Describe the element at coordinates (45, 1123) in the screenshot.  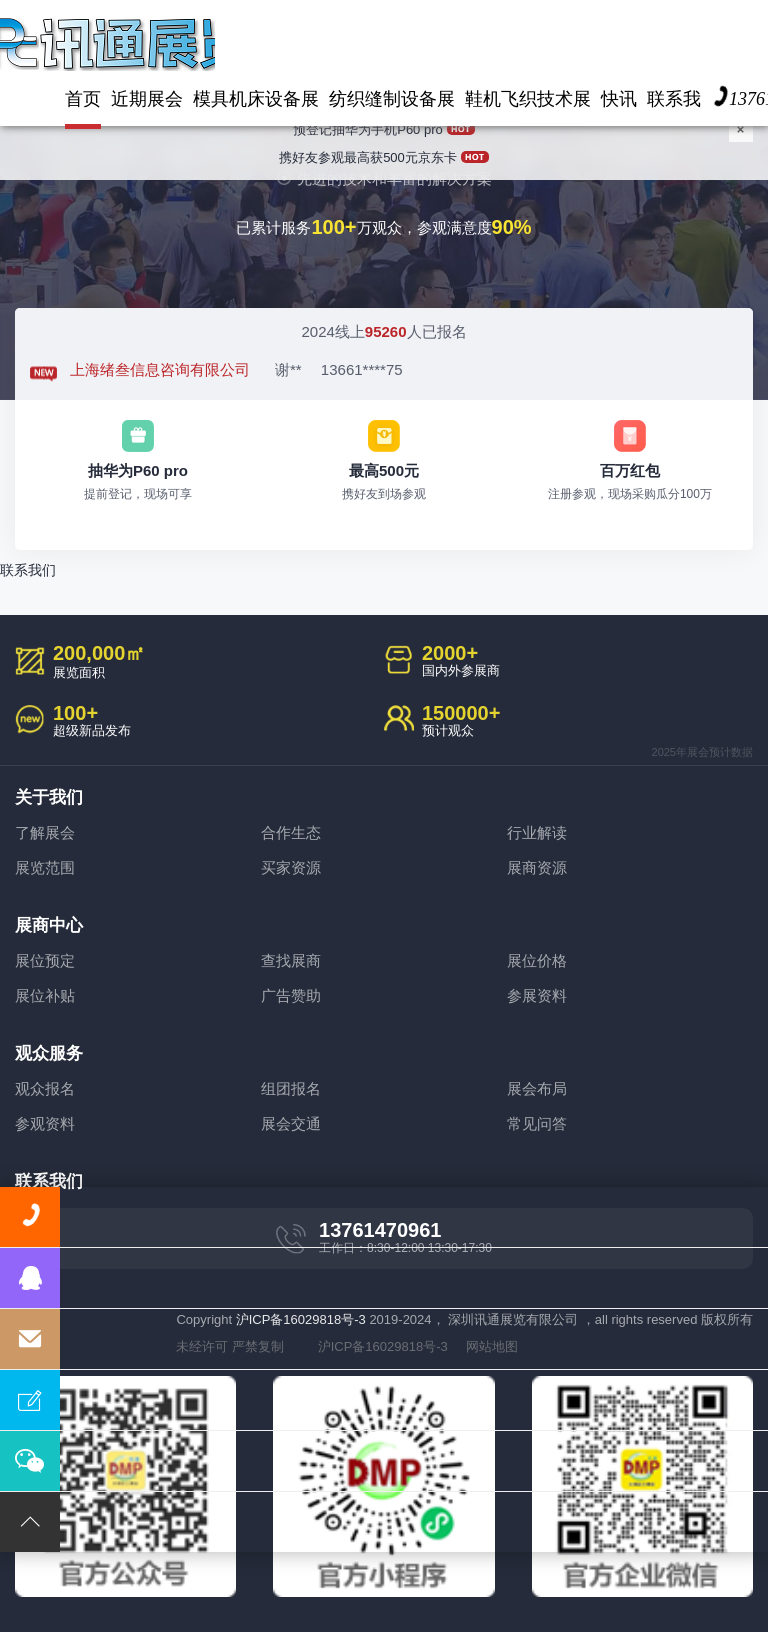
I see `参观资料` at that location.